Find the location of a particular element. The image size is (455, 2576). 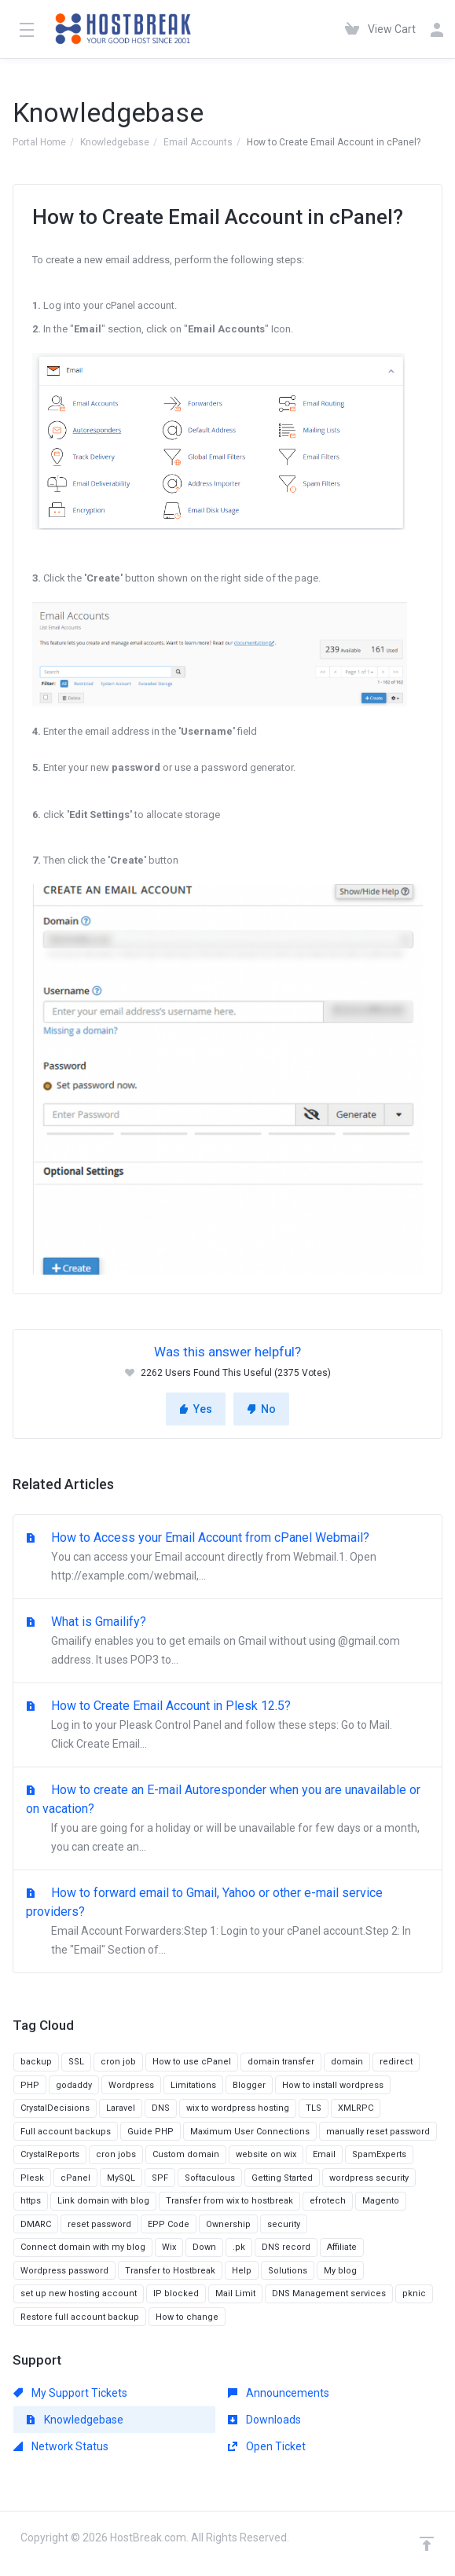

backup is located at coordinates (36, 2062).